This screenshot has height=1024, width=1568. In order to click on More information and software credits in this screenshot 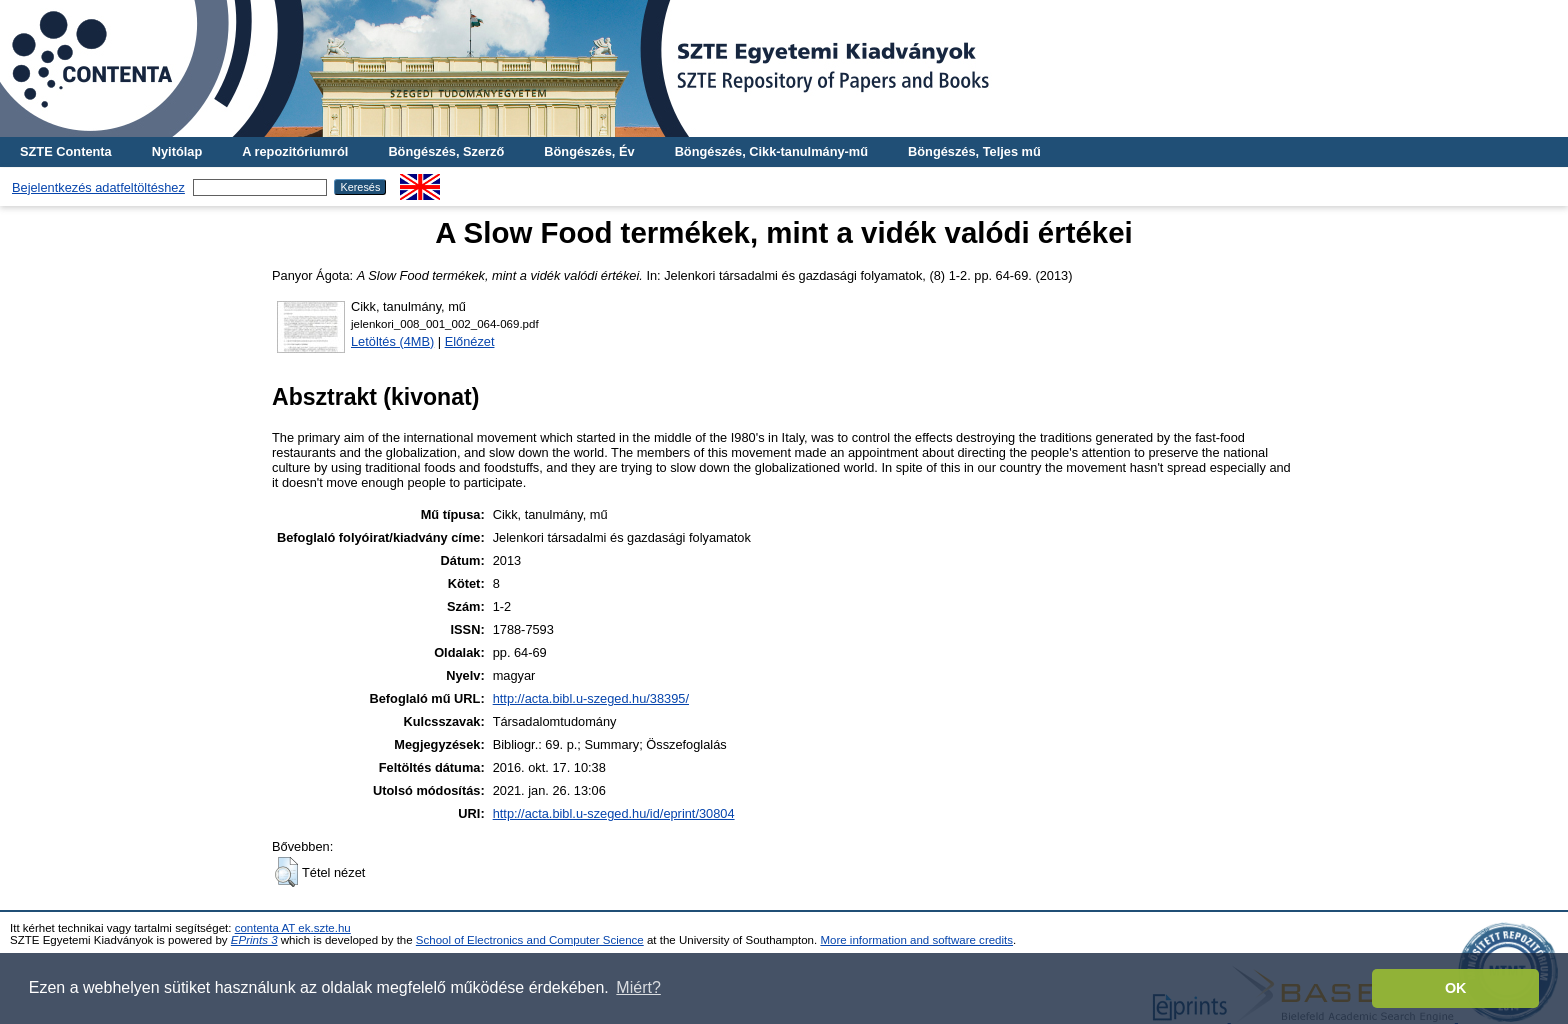, I will do `click(916, 940)`.